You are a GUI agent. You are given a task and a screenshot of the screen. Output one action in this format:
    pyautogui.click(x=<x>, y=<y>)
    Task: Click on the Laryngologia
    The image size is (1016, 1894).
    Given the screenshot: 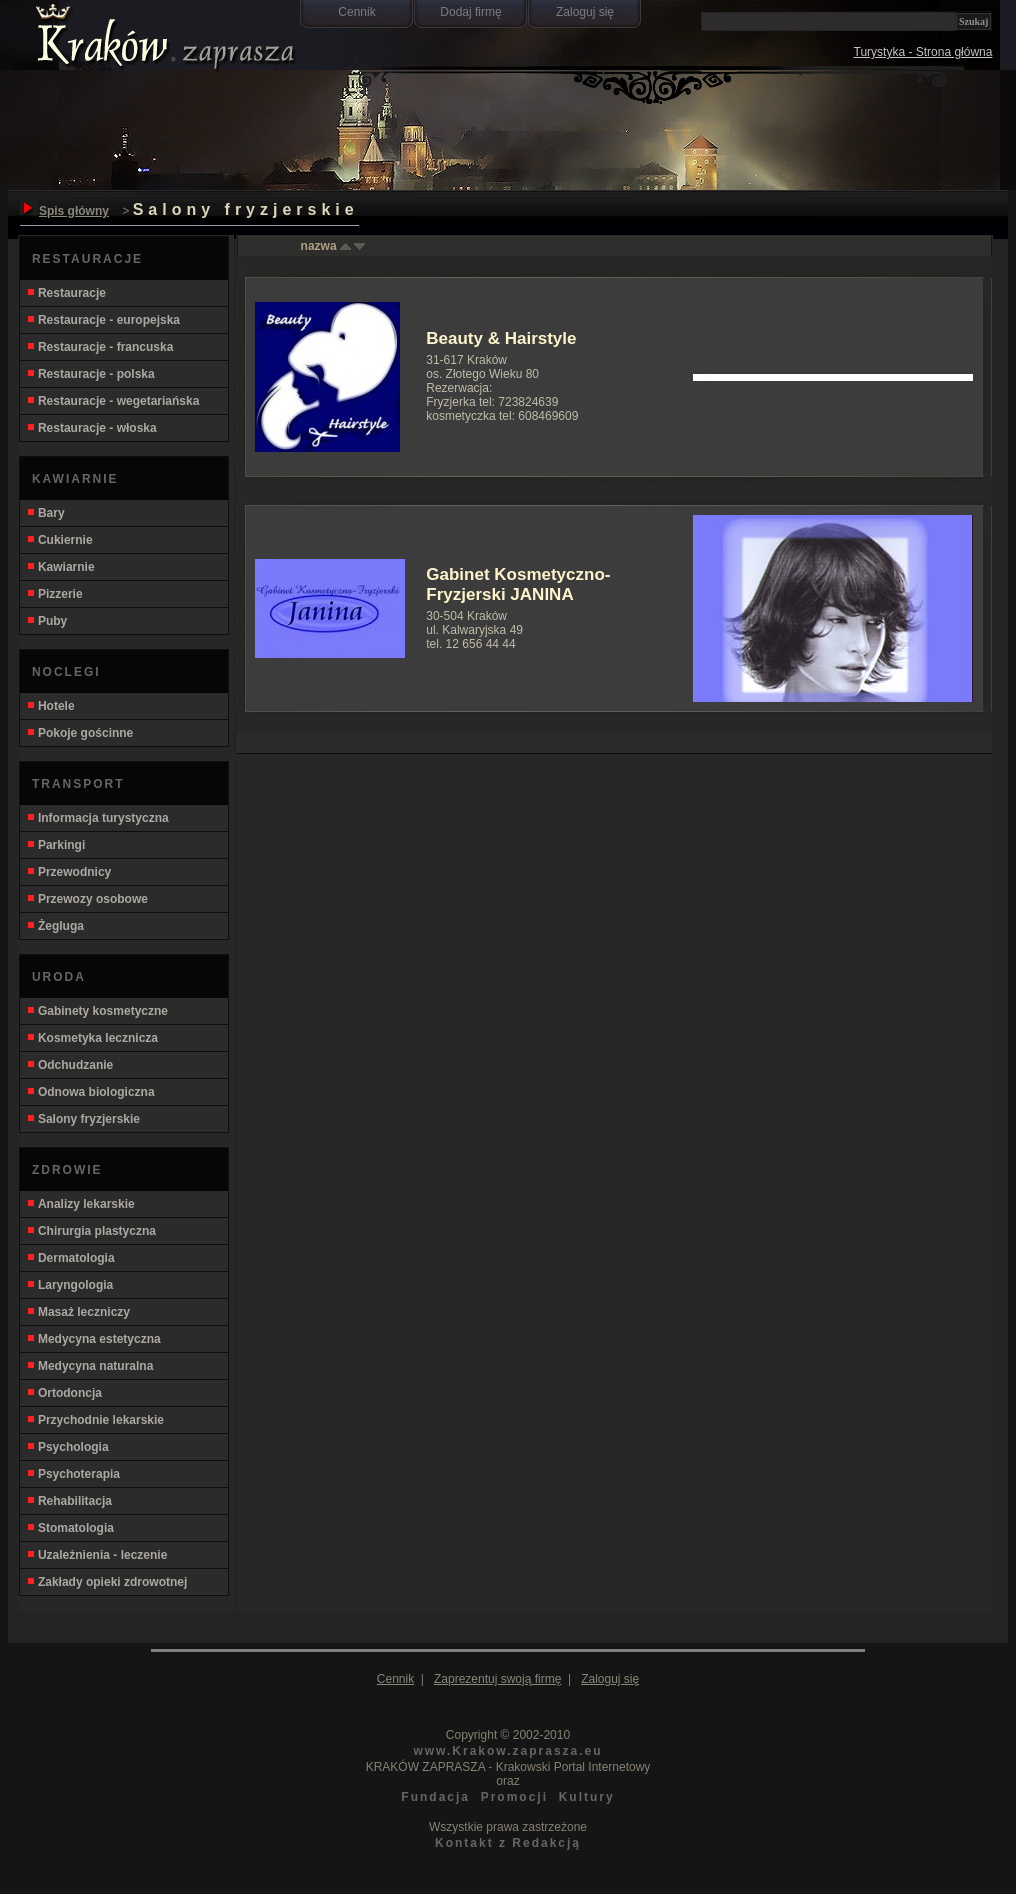 What is the action you would take?
    pyautogui.click(x=69, y=1285)
    